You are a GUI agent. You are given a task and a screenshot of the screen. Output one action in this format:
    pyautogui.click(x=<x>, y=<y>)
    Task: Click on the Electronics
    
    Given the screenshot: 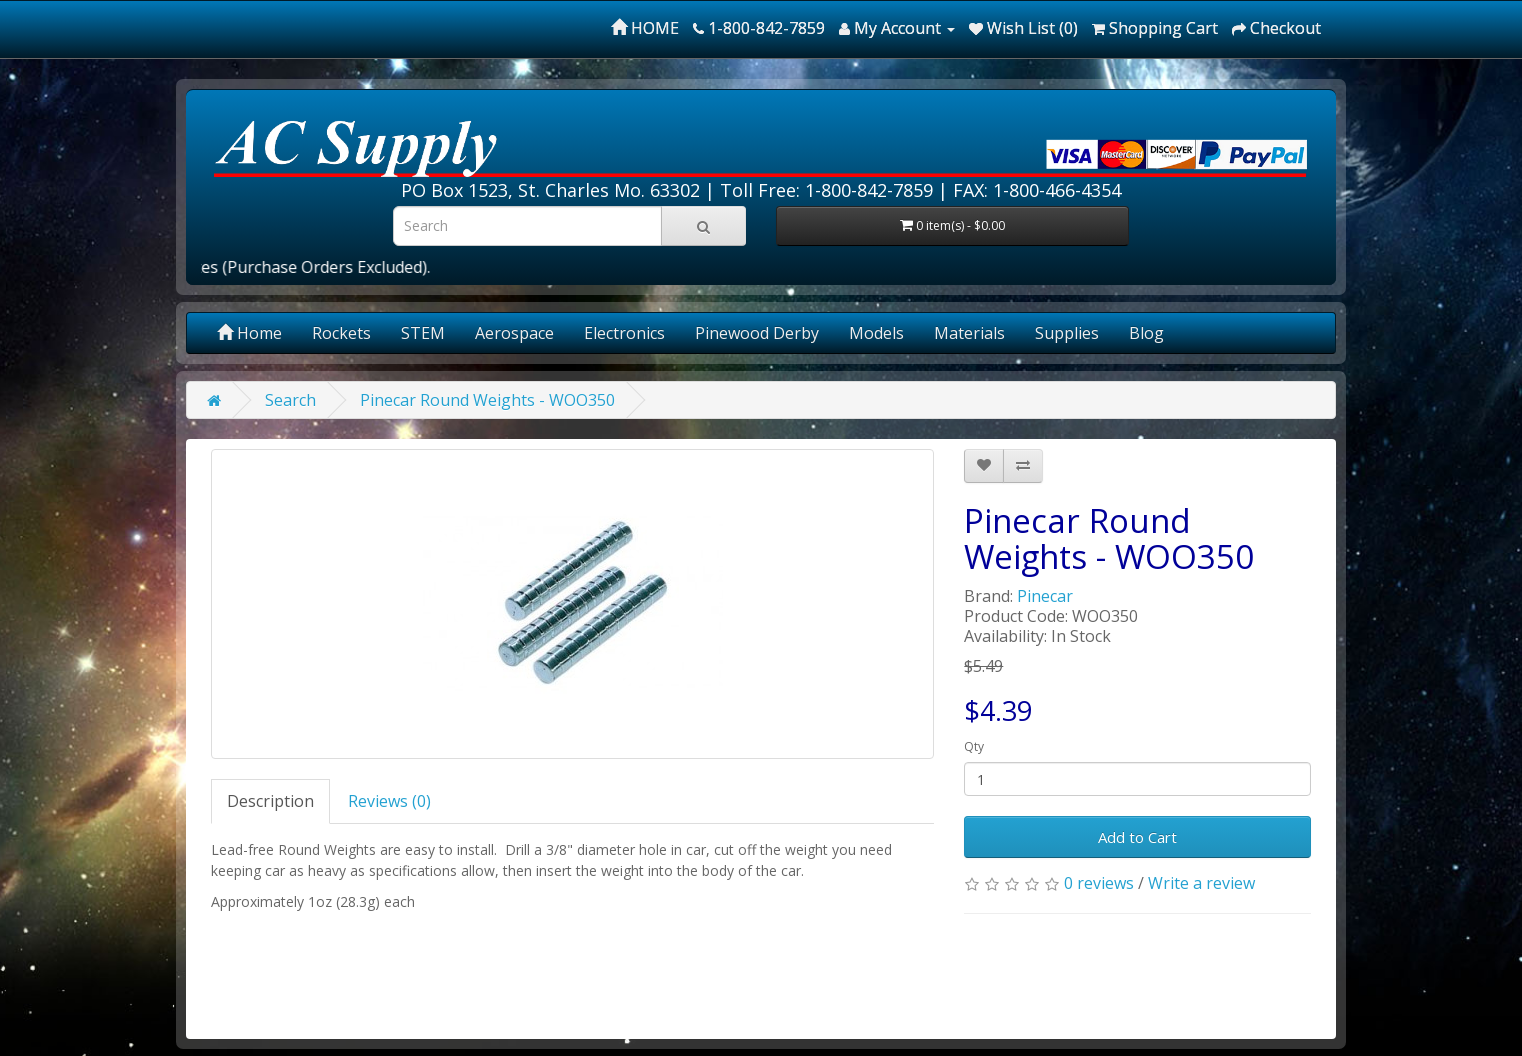 What is the action you would take?
    pyautogui.click(x=624, y=333)
    